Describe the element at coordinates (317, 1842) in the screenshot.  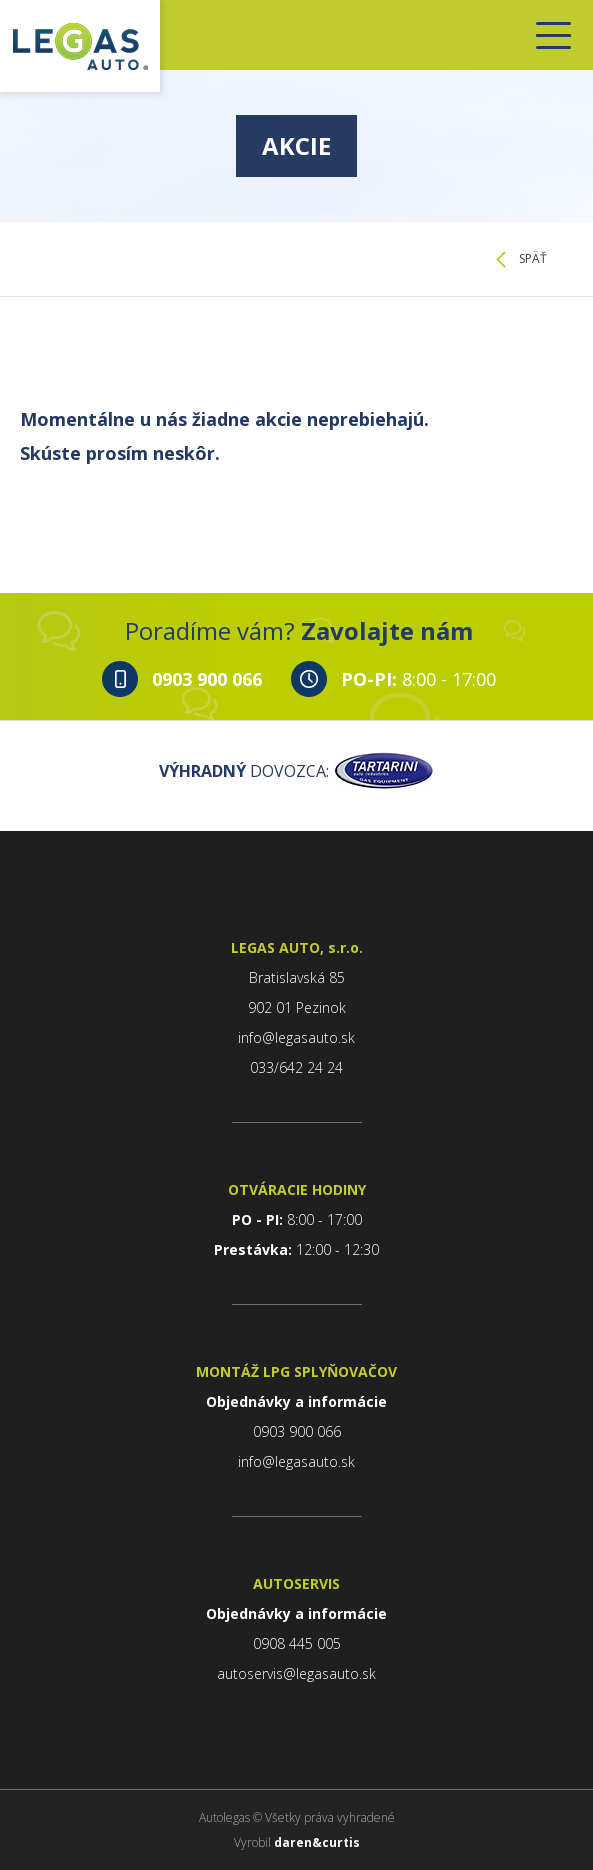
I see `daren&curtis` at that location.